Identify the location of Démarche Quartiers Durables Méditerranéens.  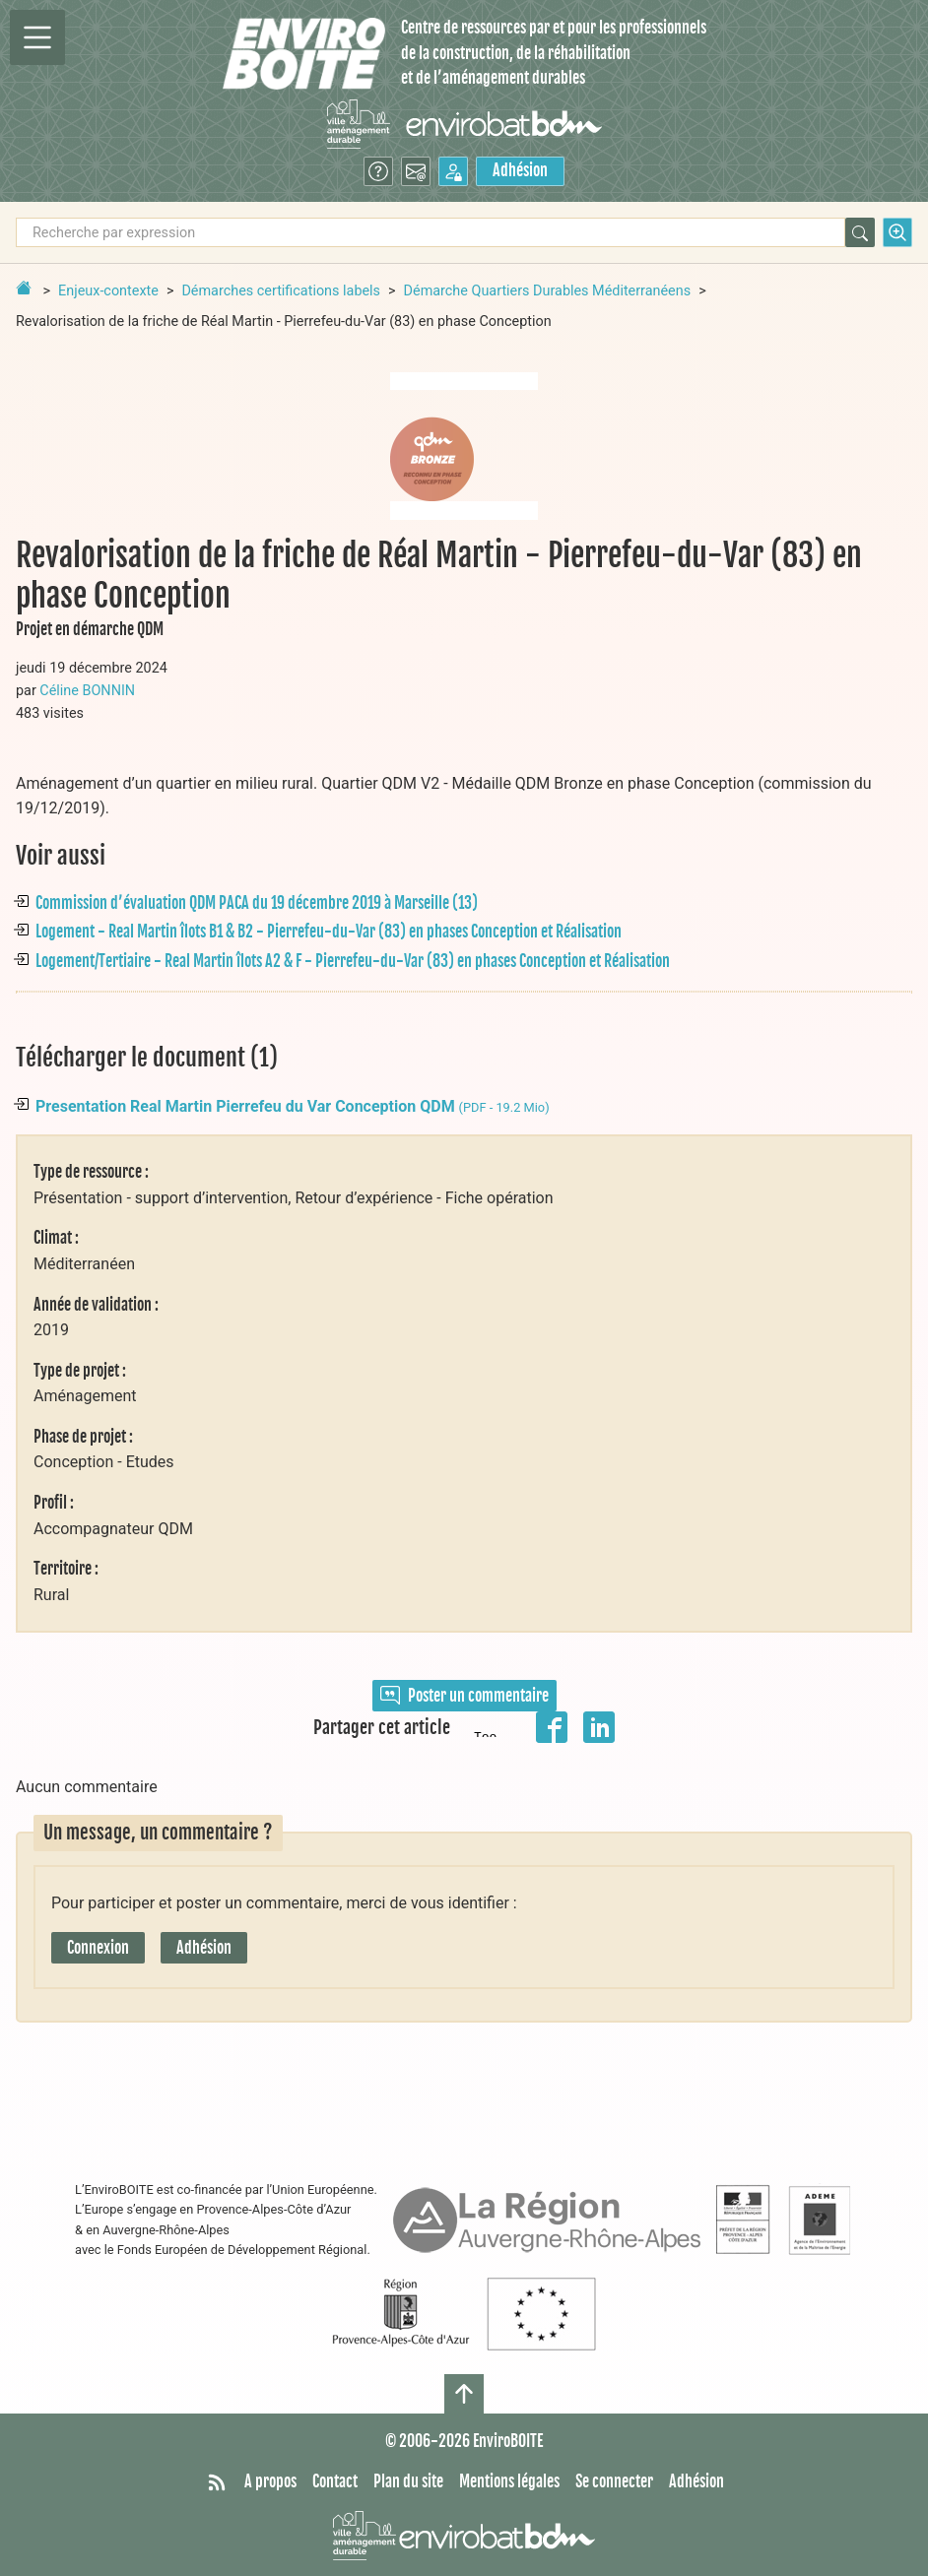
(548, 291).